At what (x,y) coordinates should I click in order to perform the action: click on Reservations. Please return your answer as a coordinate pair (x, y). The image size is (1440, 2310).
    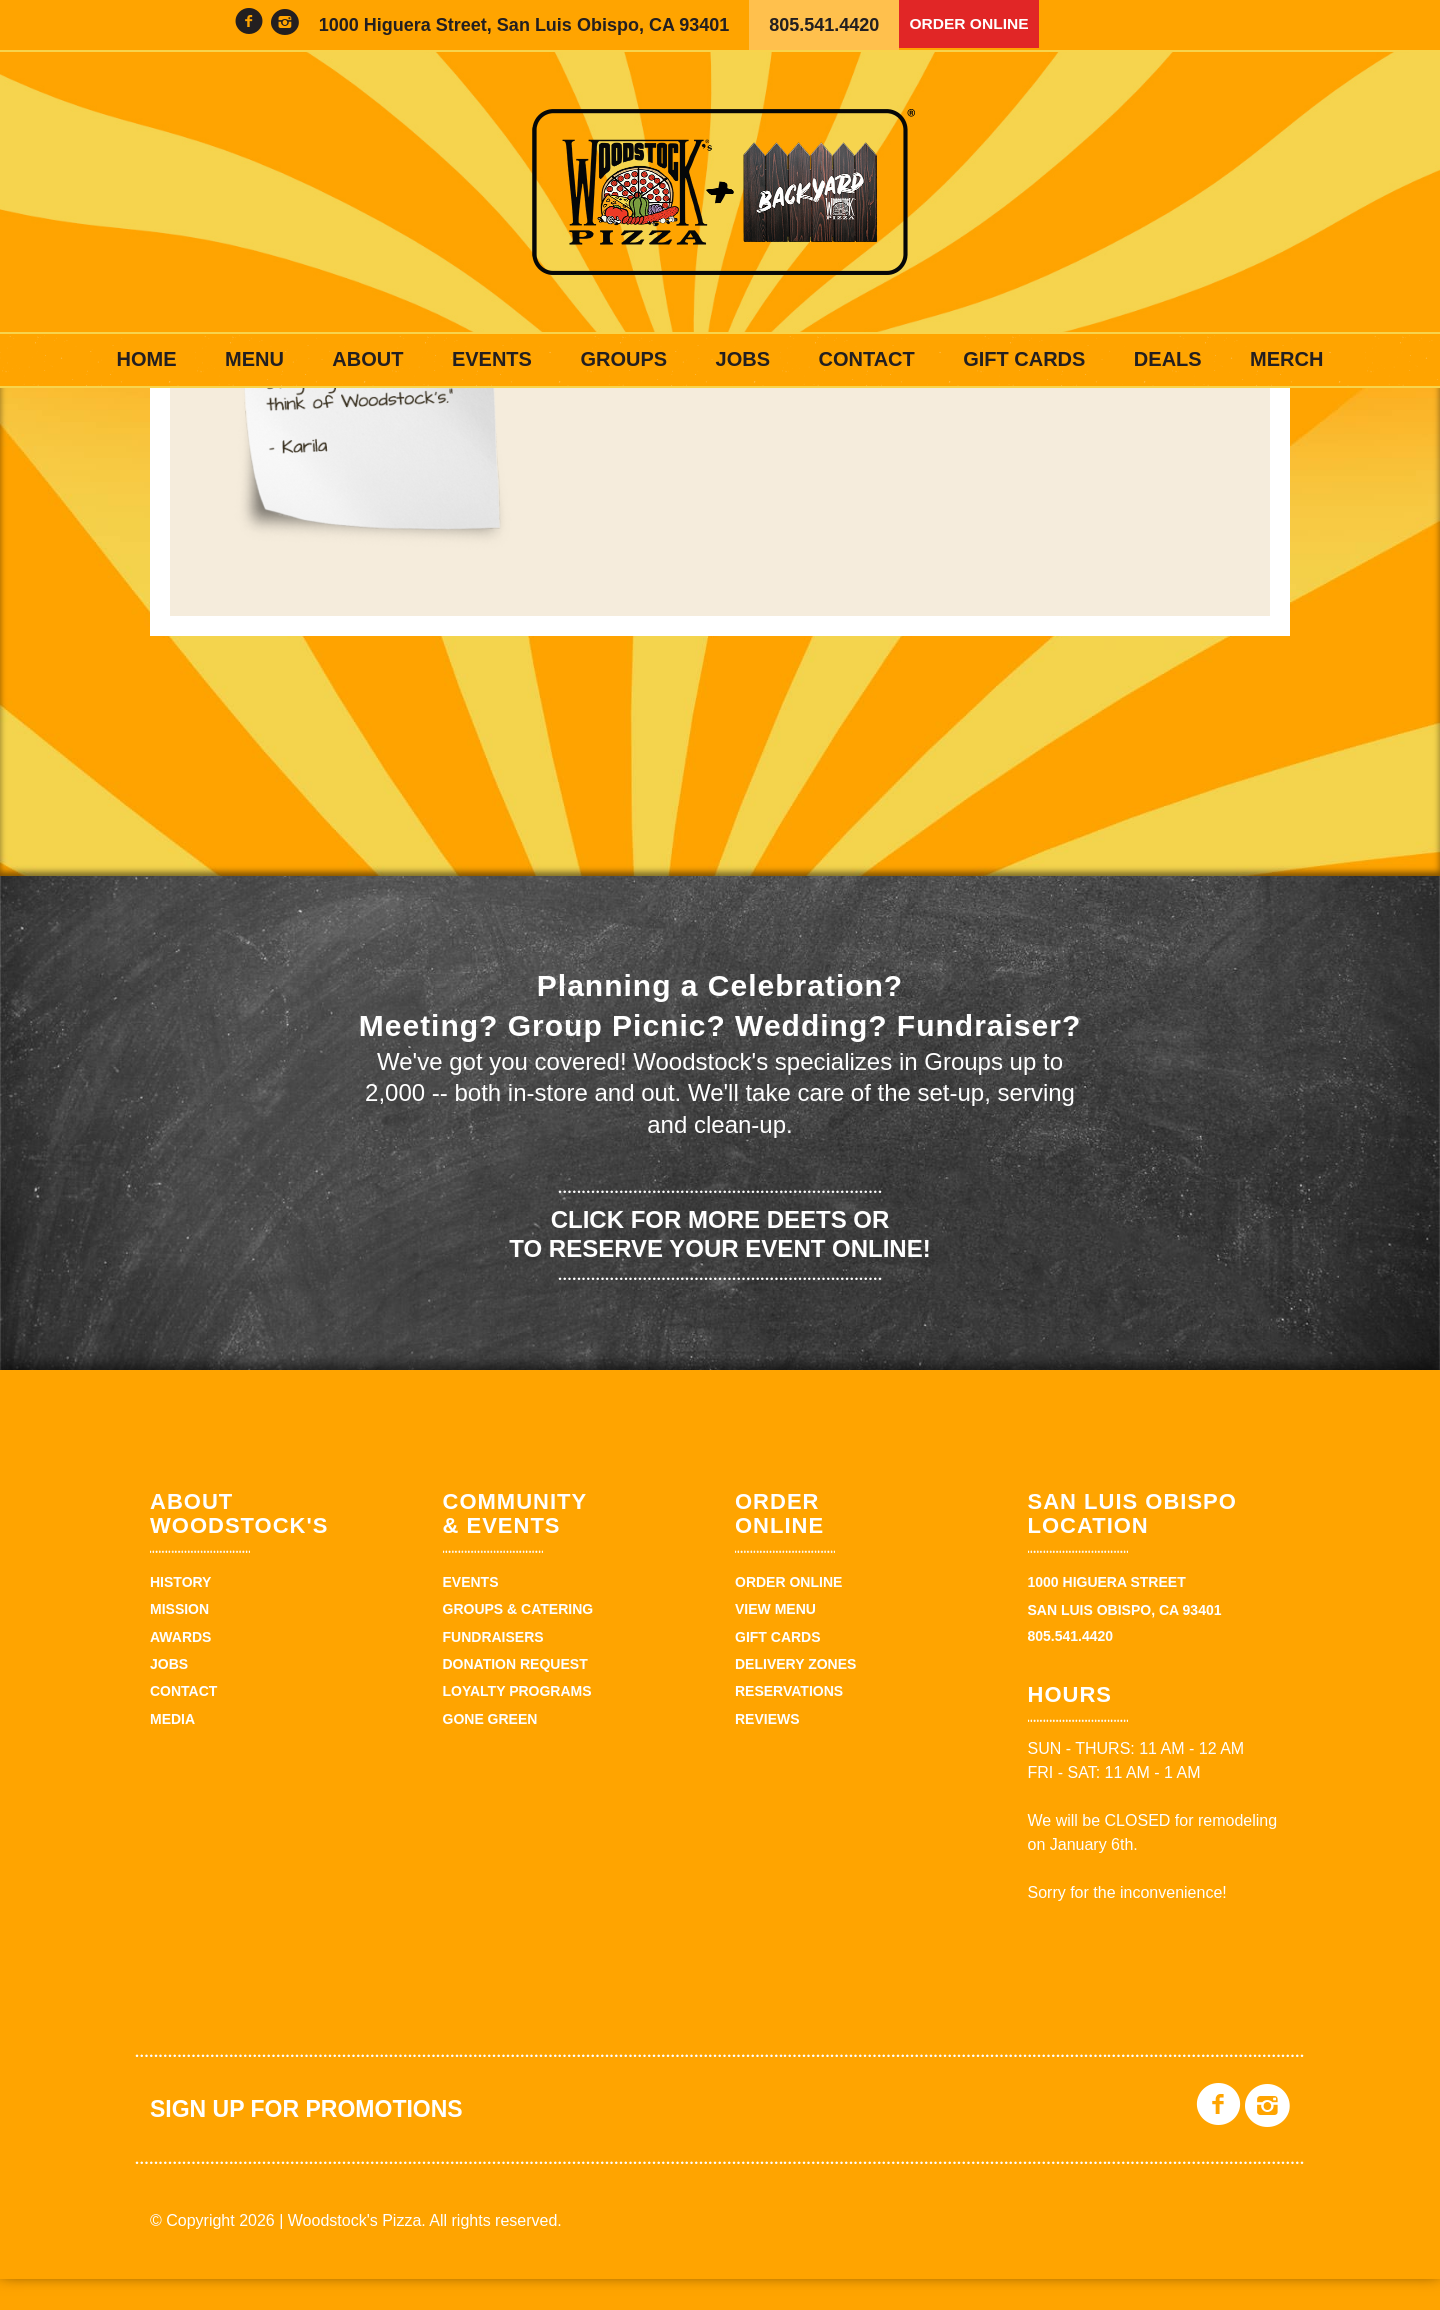
    Looking at the image, I should click on (789, 1723).